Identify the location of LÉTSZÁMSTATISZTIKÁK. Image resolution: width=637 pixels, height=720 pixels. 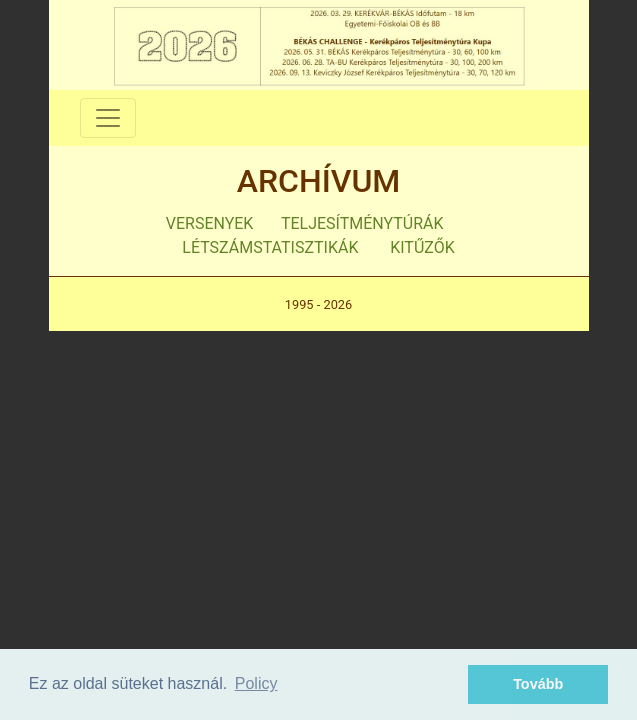
(270, 247).